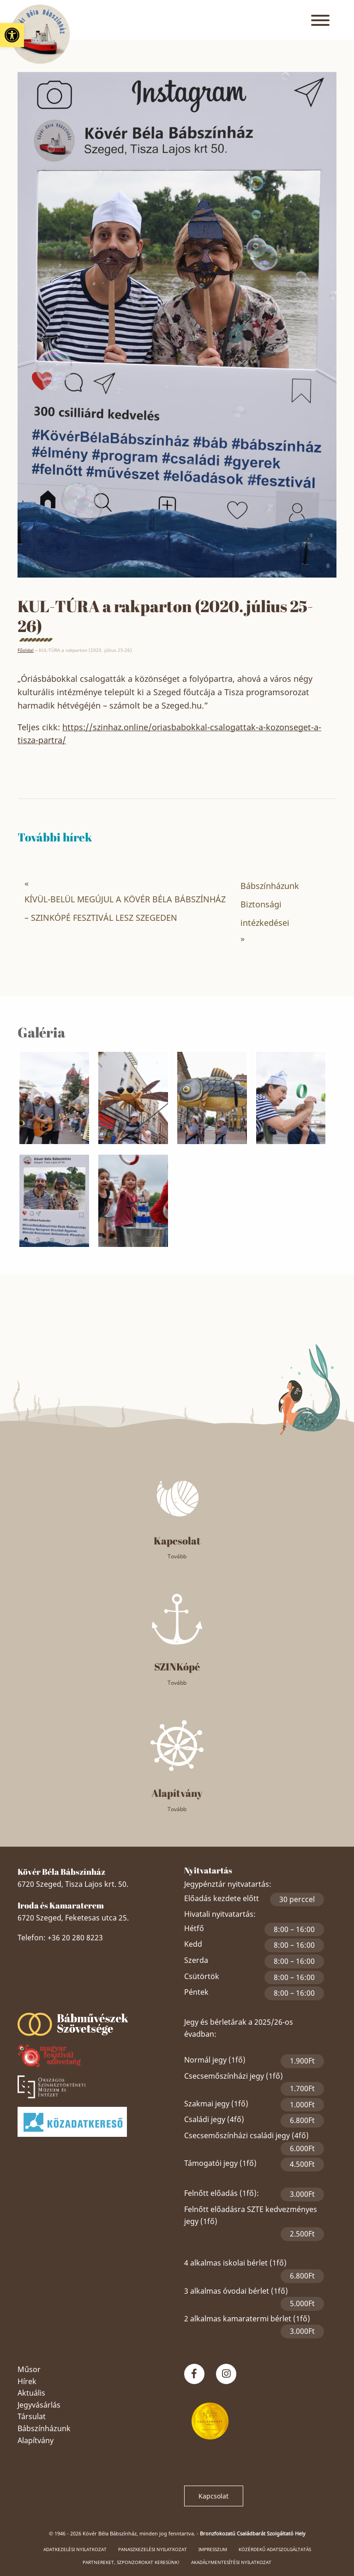  What do you see at coordinates (125, 908) in the screenshot?
I see `KÍVÜL-BELÜL MEGÚJUL A KÖVÉR BÉLA BÁBSZÍNHÁZ – SZINKÓPÉ FESZTIVÁL LESZ SZEGEDEN [link]` at bounding box center [125, 908].